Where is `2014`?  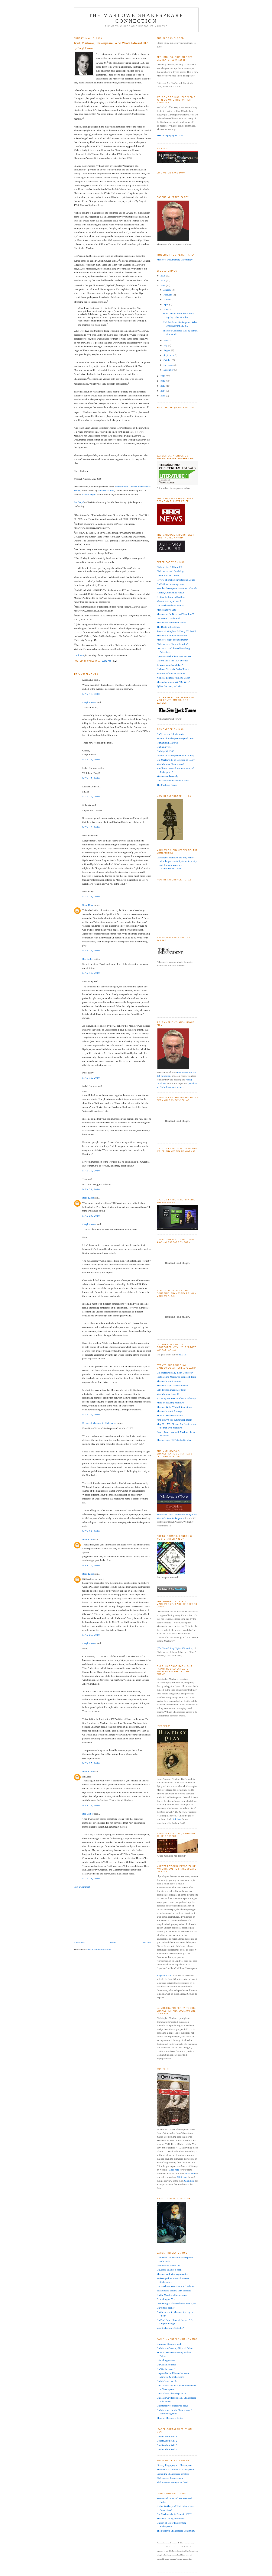
2014 is located at coordinates (163, 390).